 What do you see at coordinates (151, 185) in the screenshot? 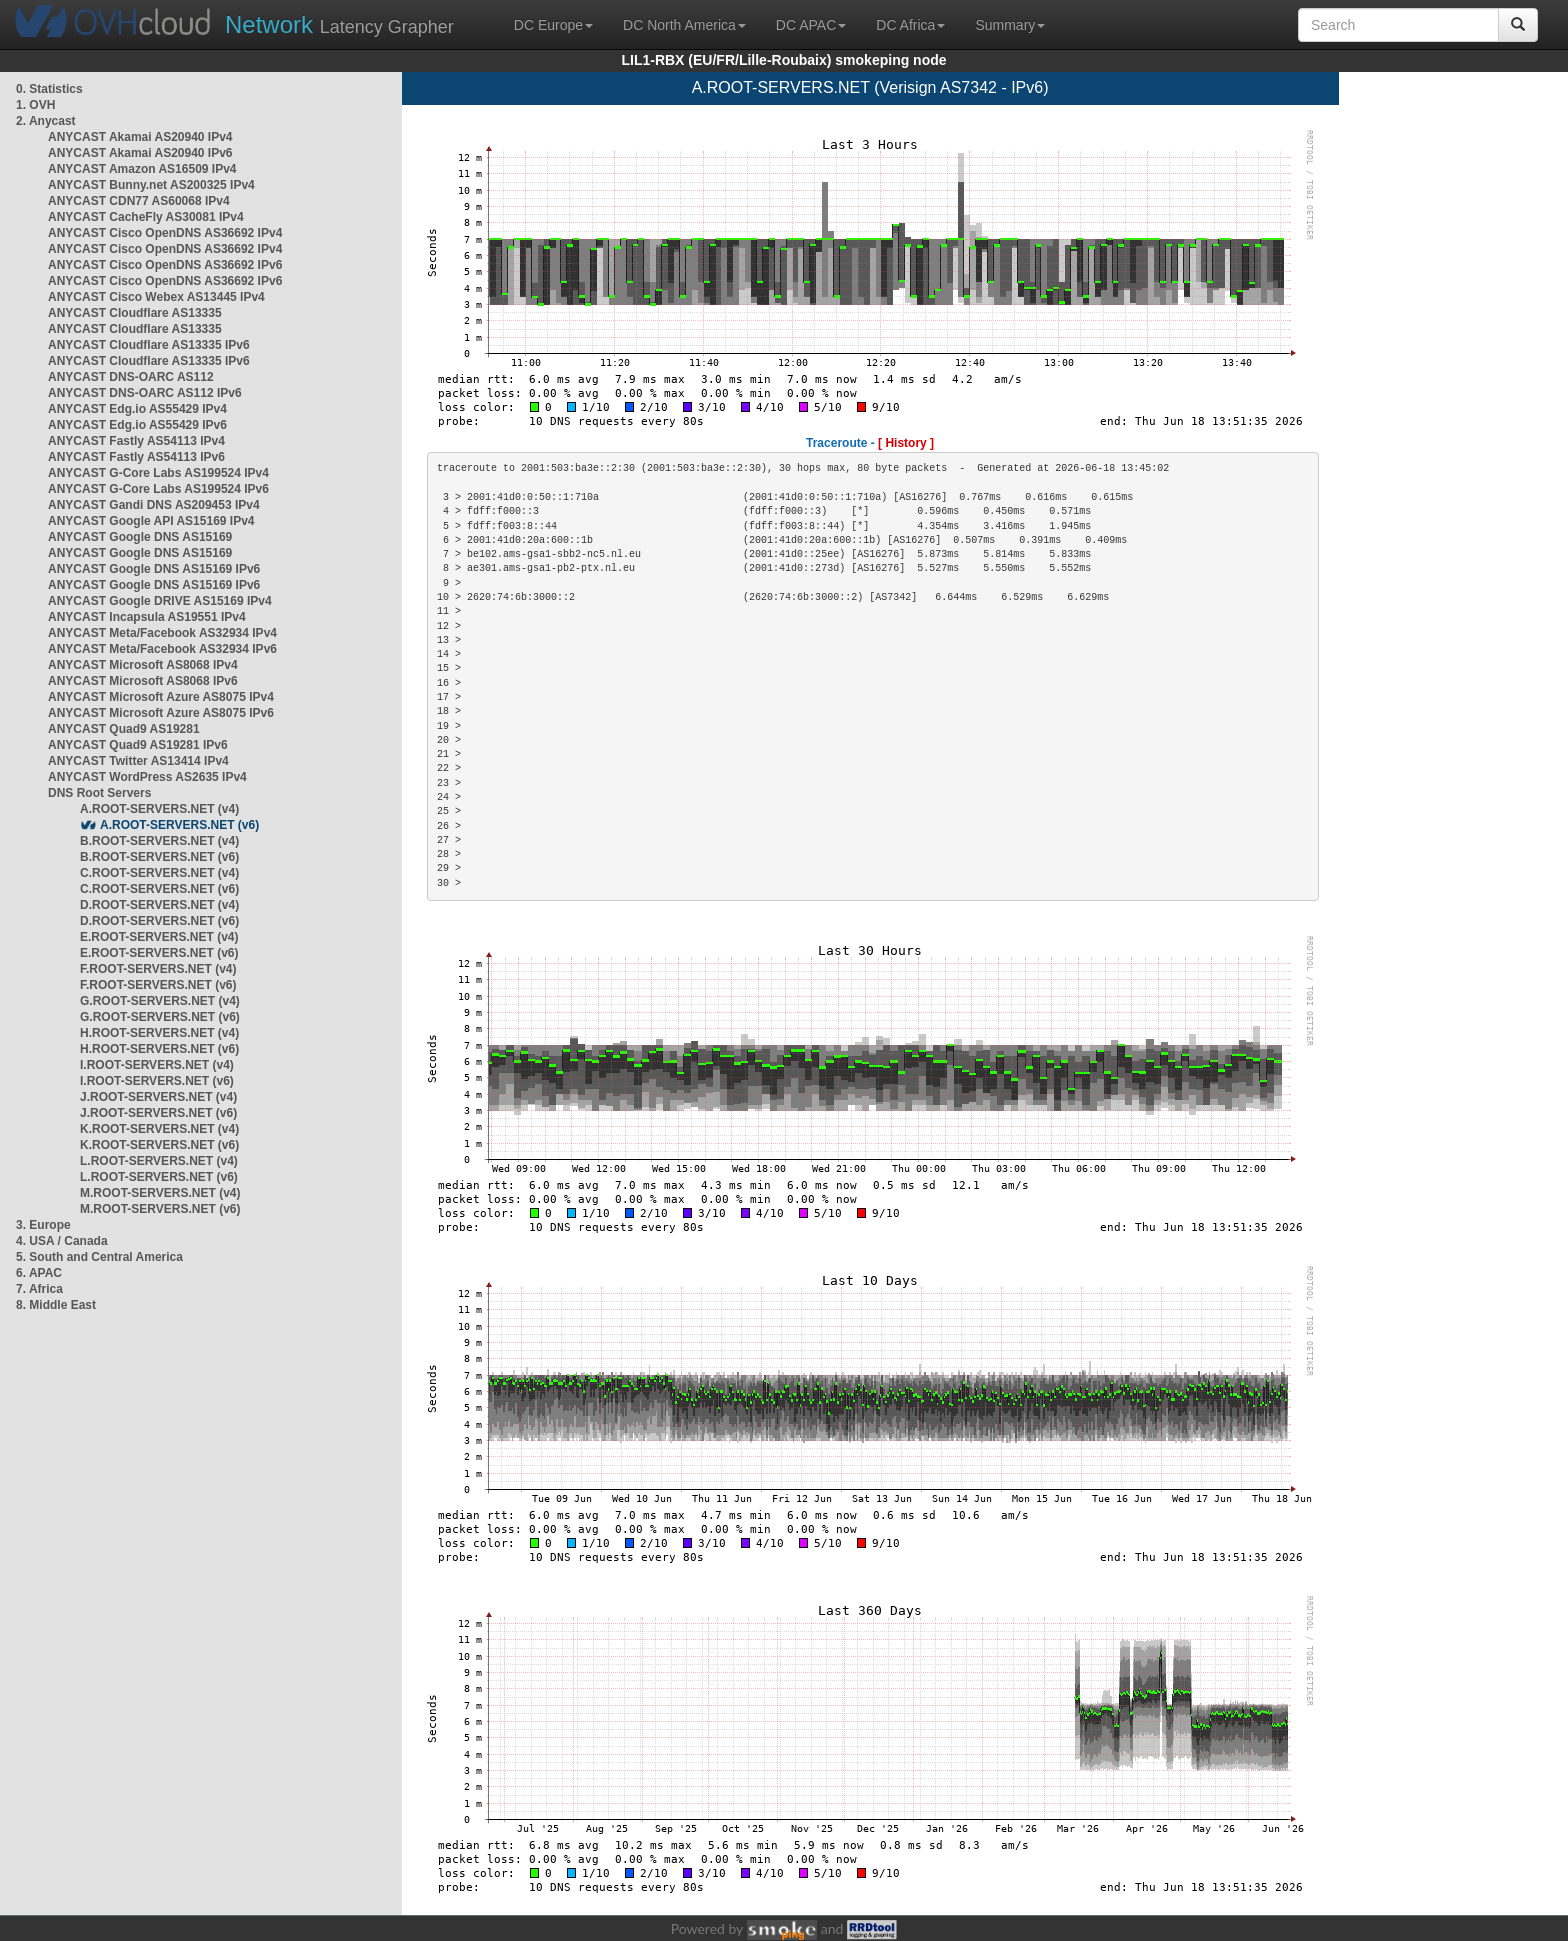
I see `ANYCAST Bunny.net AS200325 IPv4` at bounding box center [151, 185].